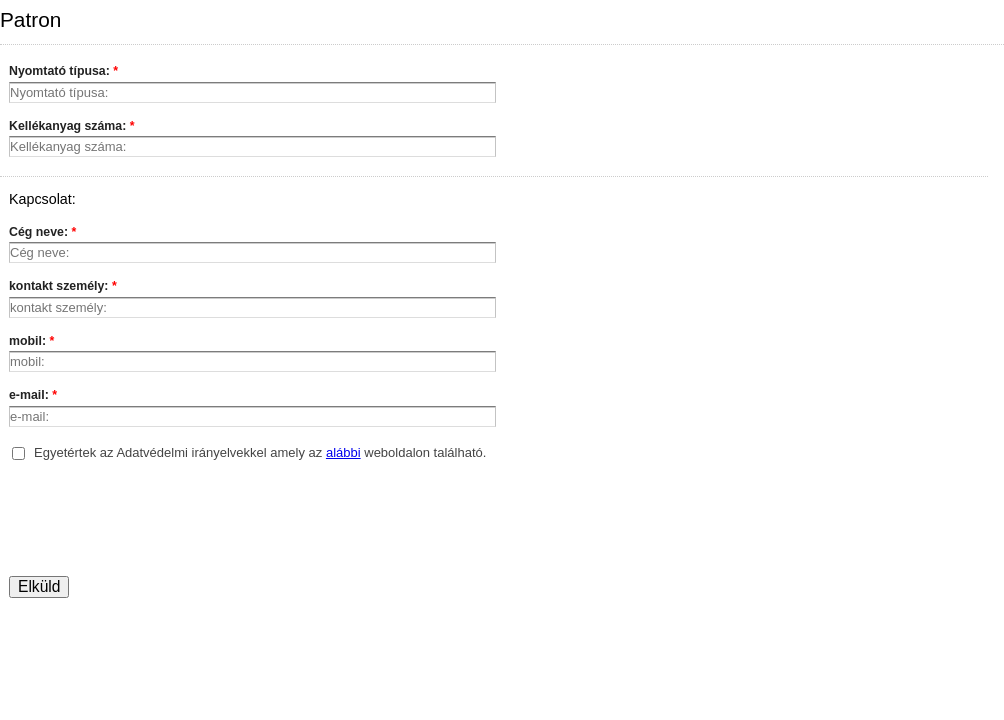  I want to click on mobil:, so click(31, 343).